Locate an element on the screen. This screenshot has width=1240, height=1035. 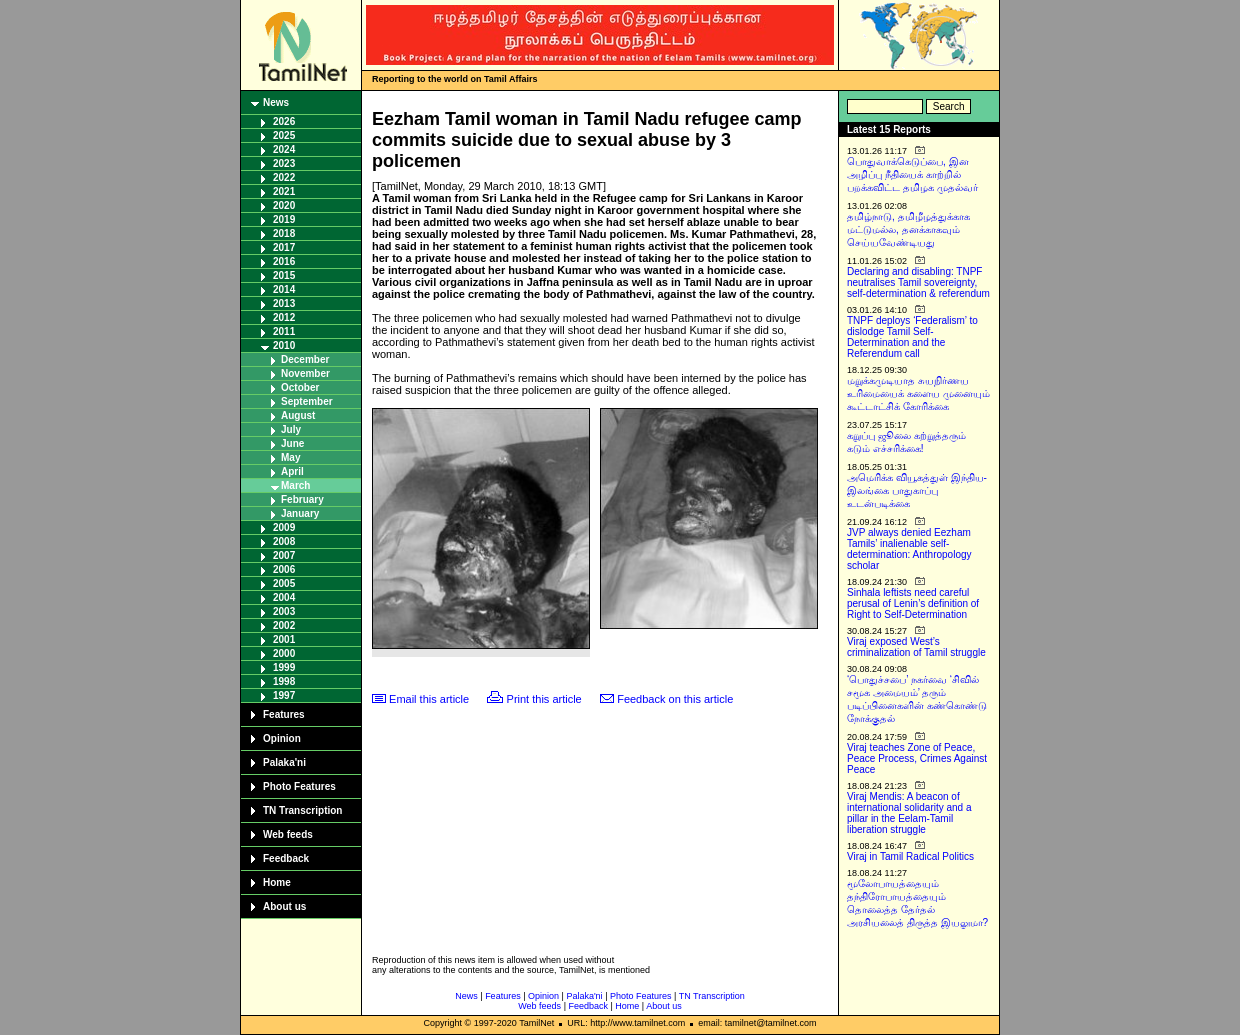
November is located at coordinates (305, 373).